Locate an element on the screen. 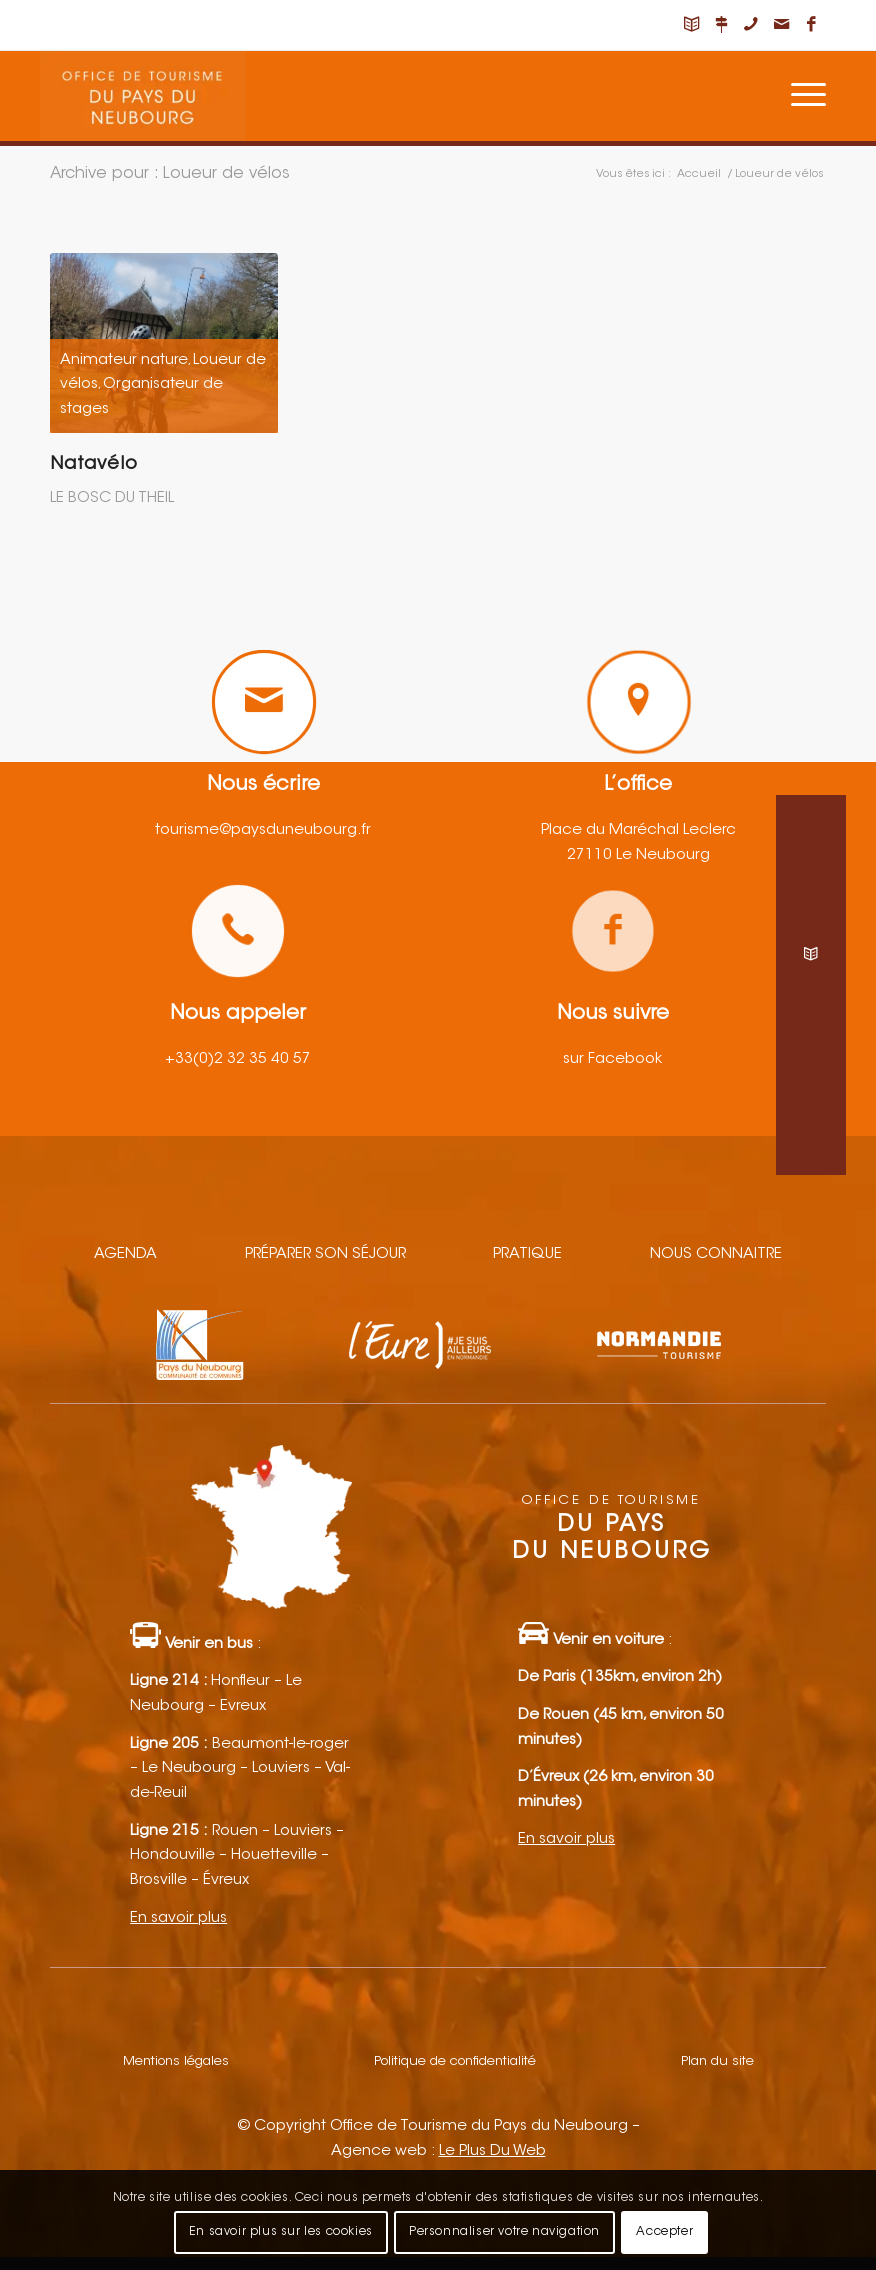 This screenshot has height=2270, width=876. sur Facebook is located at coordinates (612, 1059).